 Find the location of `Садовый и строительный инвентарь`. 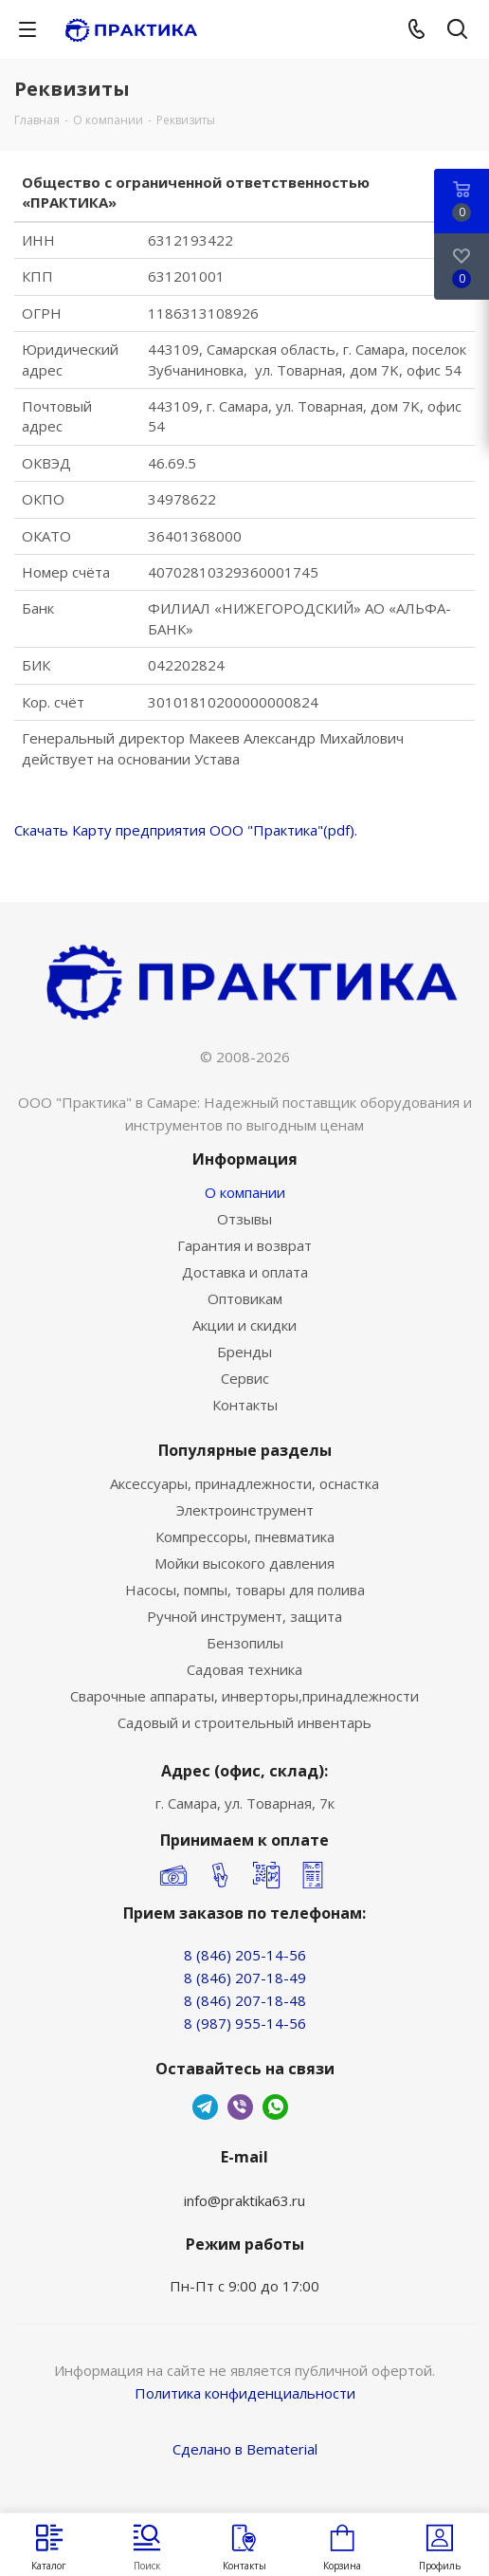

Садовый и строительный инвентарь is located at coordinates (244, 1722).